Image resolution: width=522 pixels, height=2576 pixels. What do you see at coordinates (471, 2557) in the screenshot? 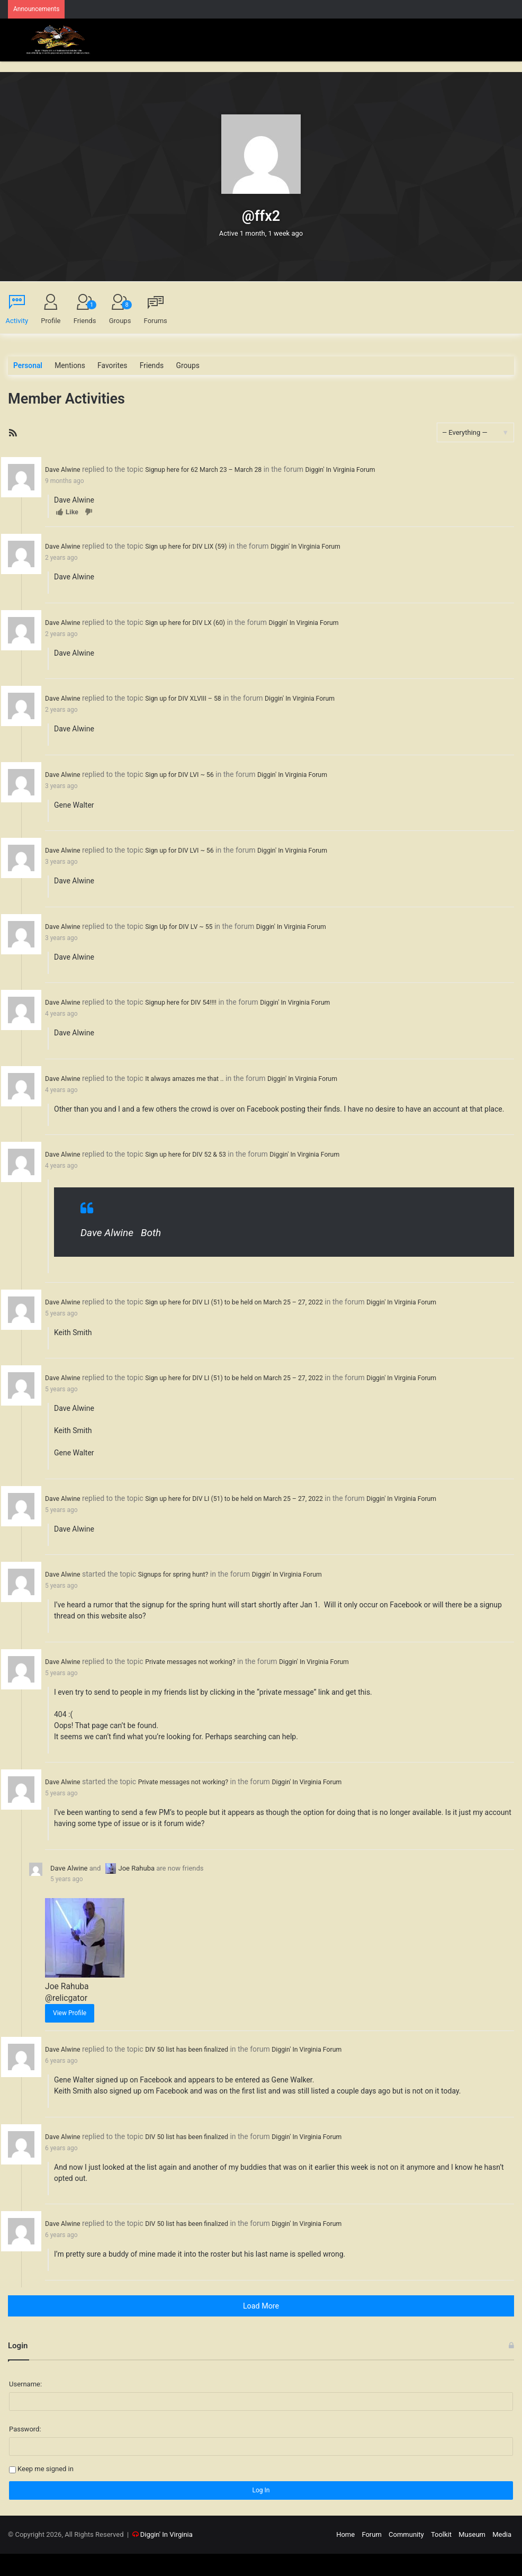
I see `Museum` at bounding box center [471, 2557].